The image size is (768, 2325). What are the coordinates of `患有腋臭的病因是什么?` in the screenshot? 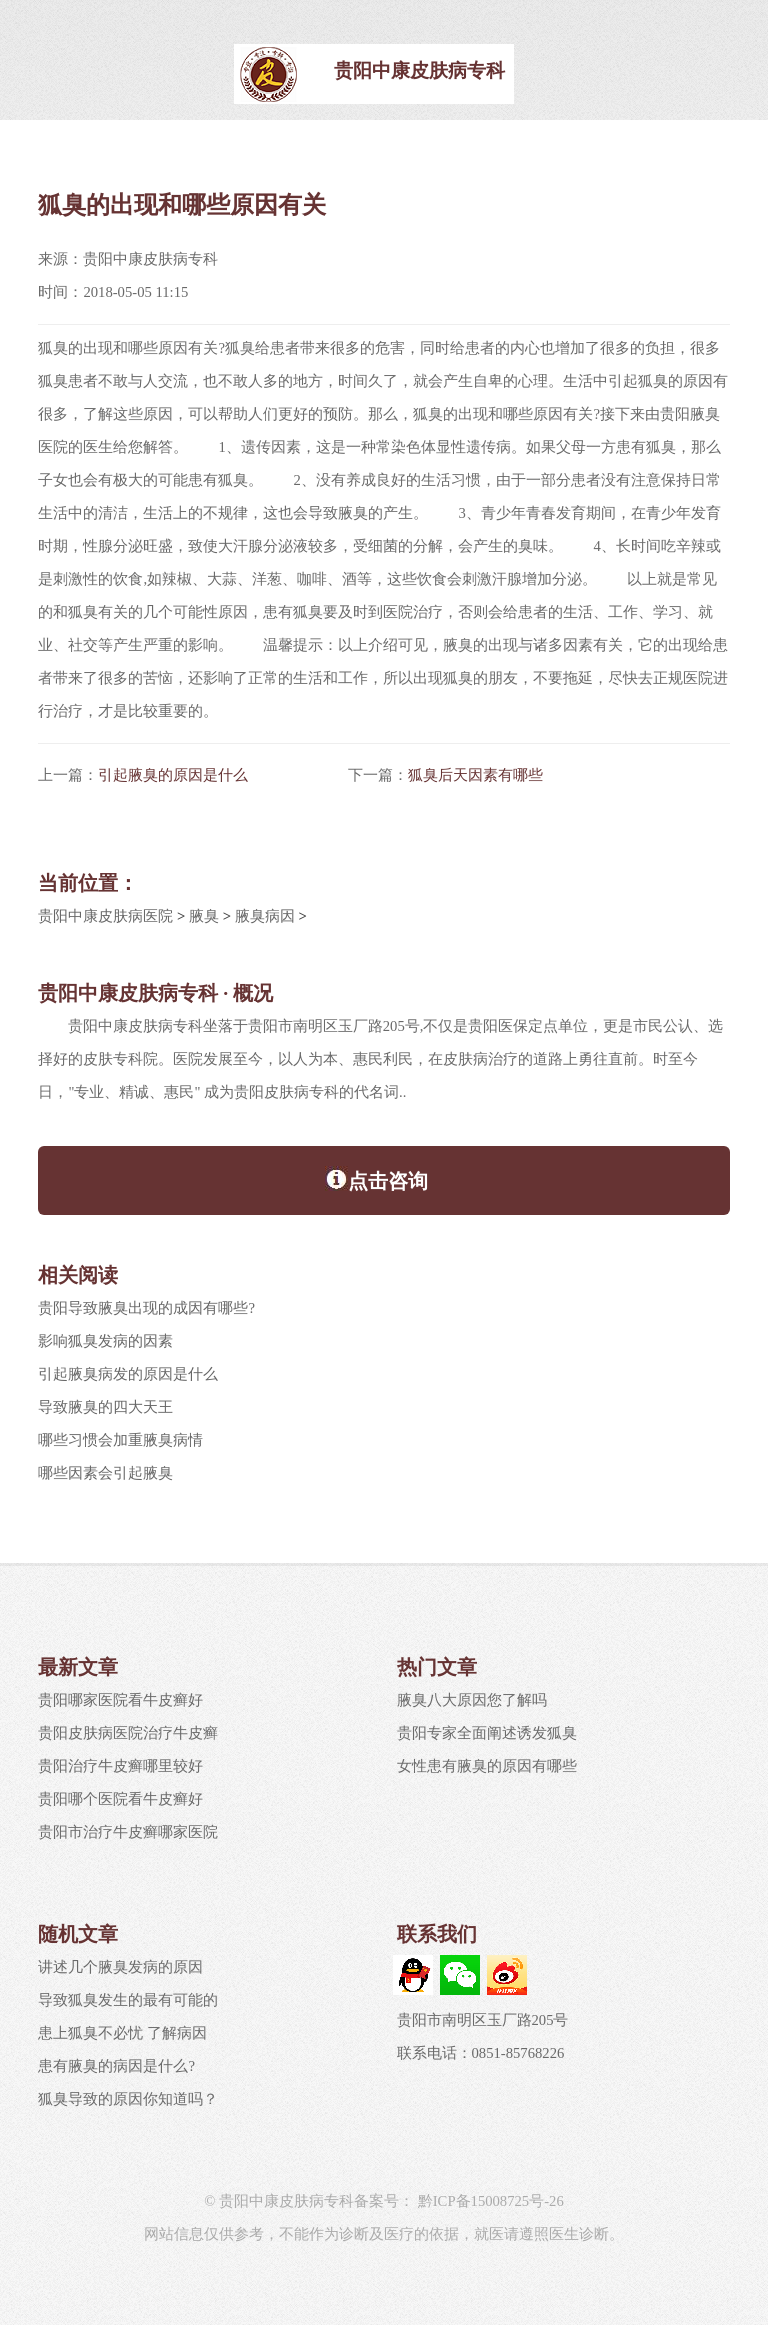 It's located at (116, 2066).